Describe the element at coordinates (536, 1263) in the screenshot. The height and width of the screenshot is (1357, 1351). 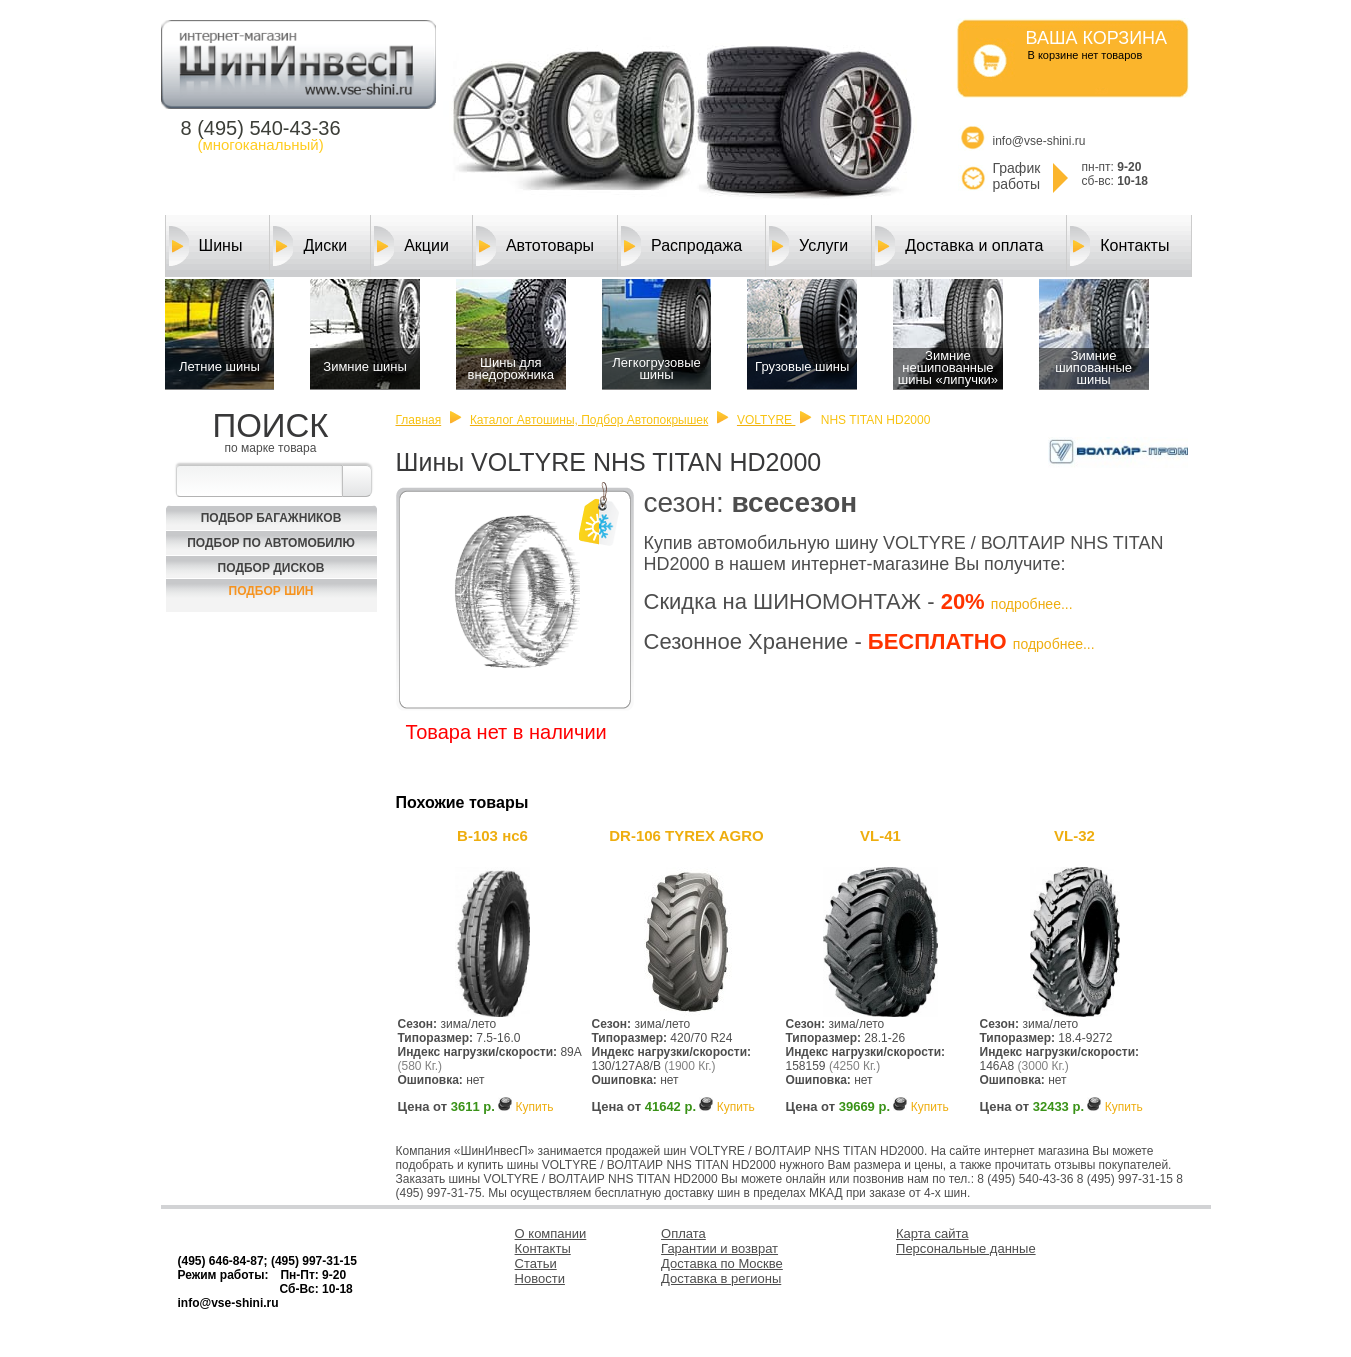
I see `Статьи` at that location.